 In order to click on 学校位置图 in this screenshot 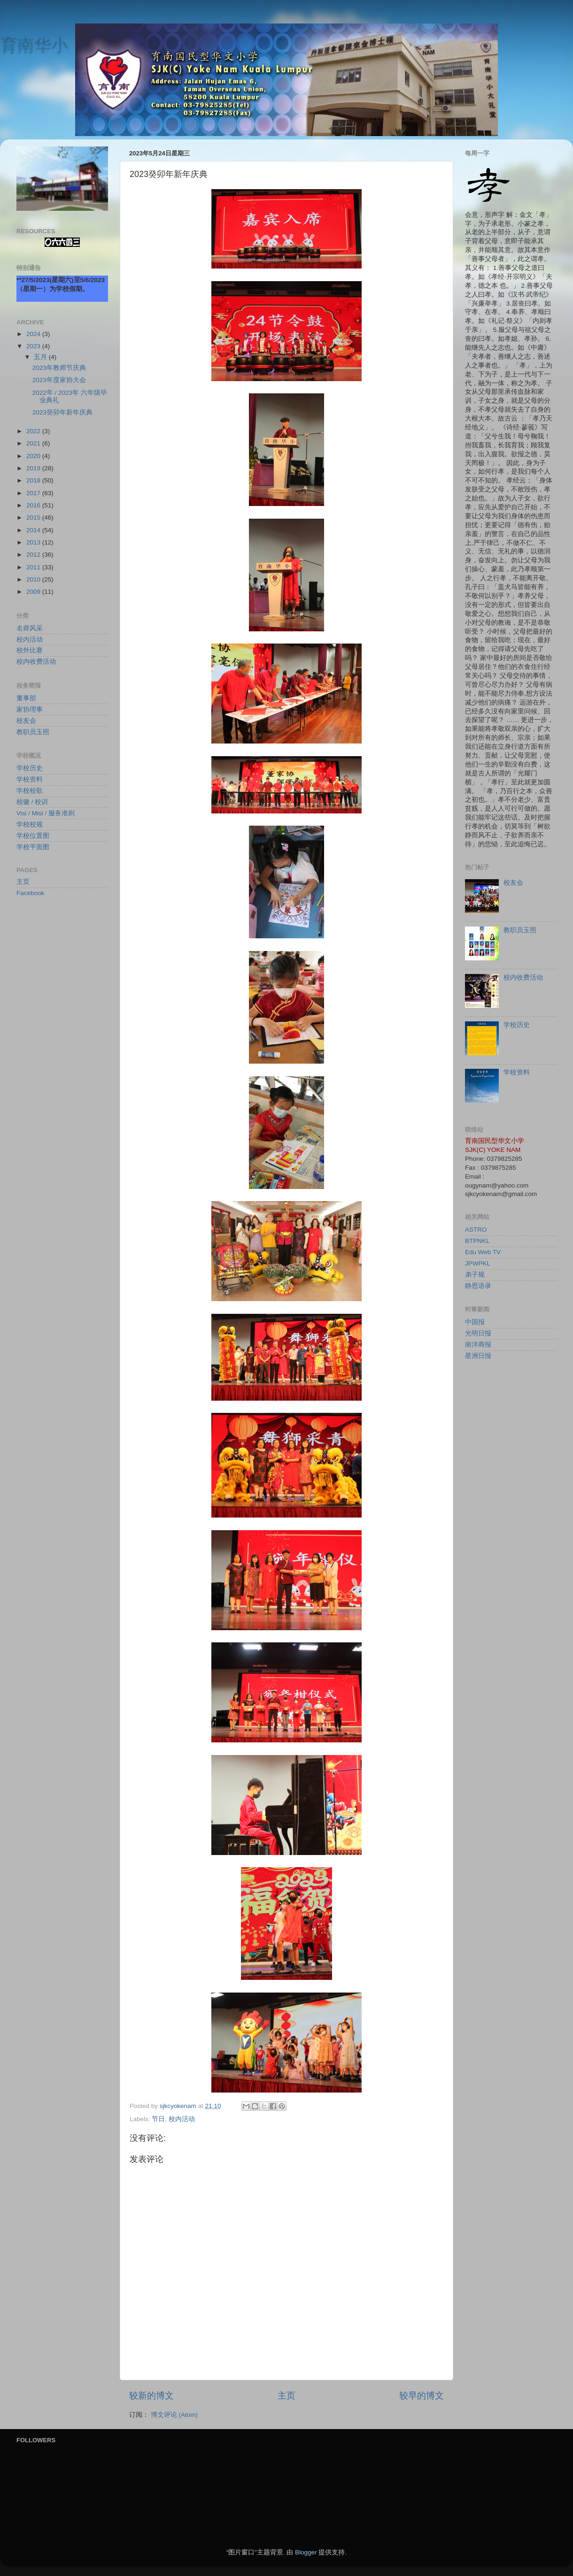, I will do `click(32, 835)`.